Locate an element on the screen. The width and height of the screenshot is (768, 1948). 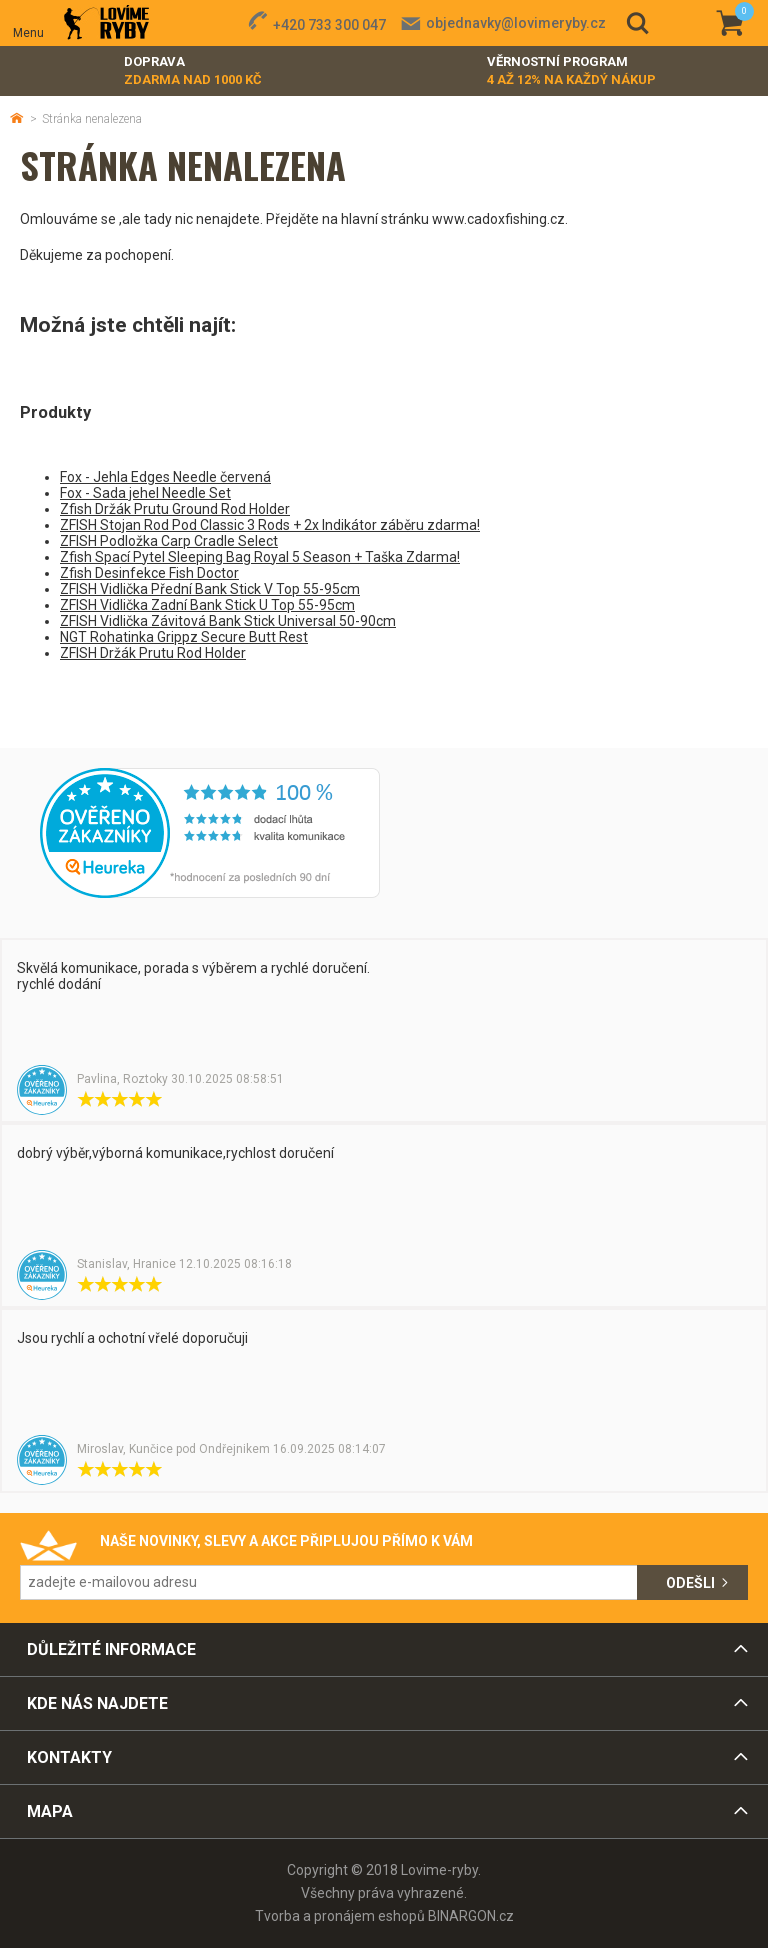
Zfish Držák Prutu Ground Rod Holder is located at coordinates (175, 509).